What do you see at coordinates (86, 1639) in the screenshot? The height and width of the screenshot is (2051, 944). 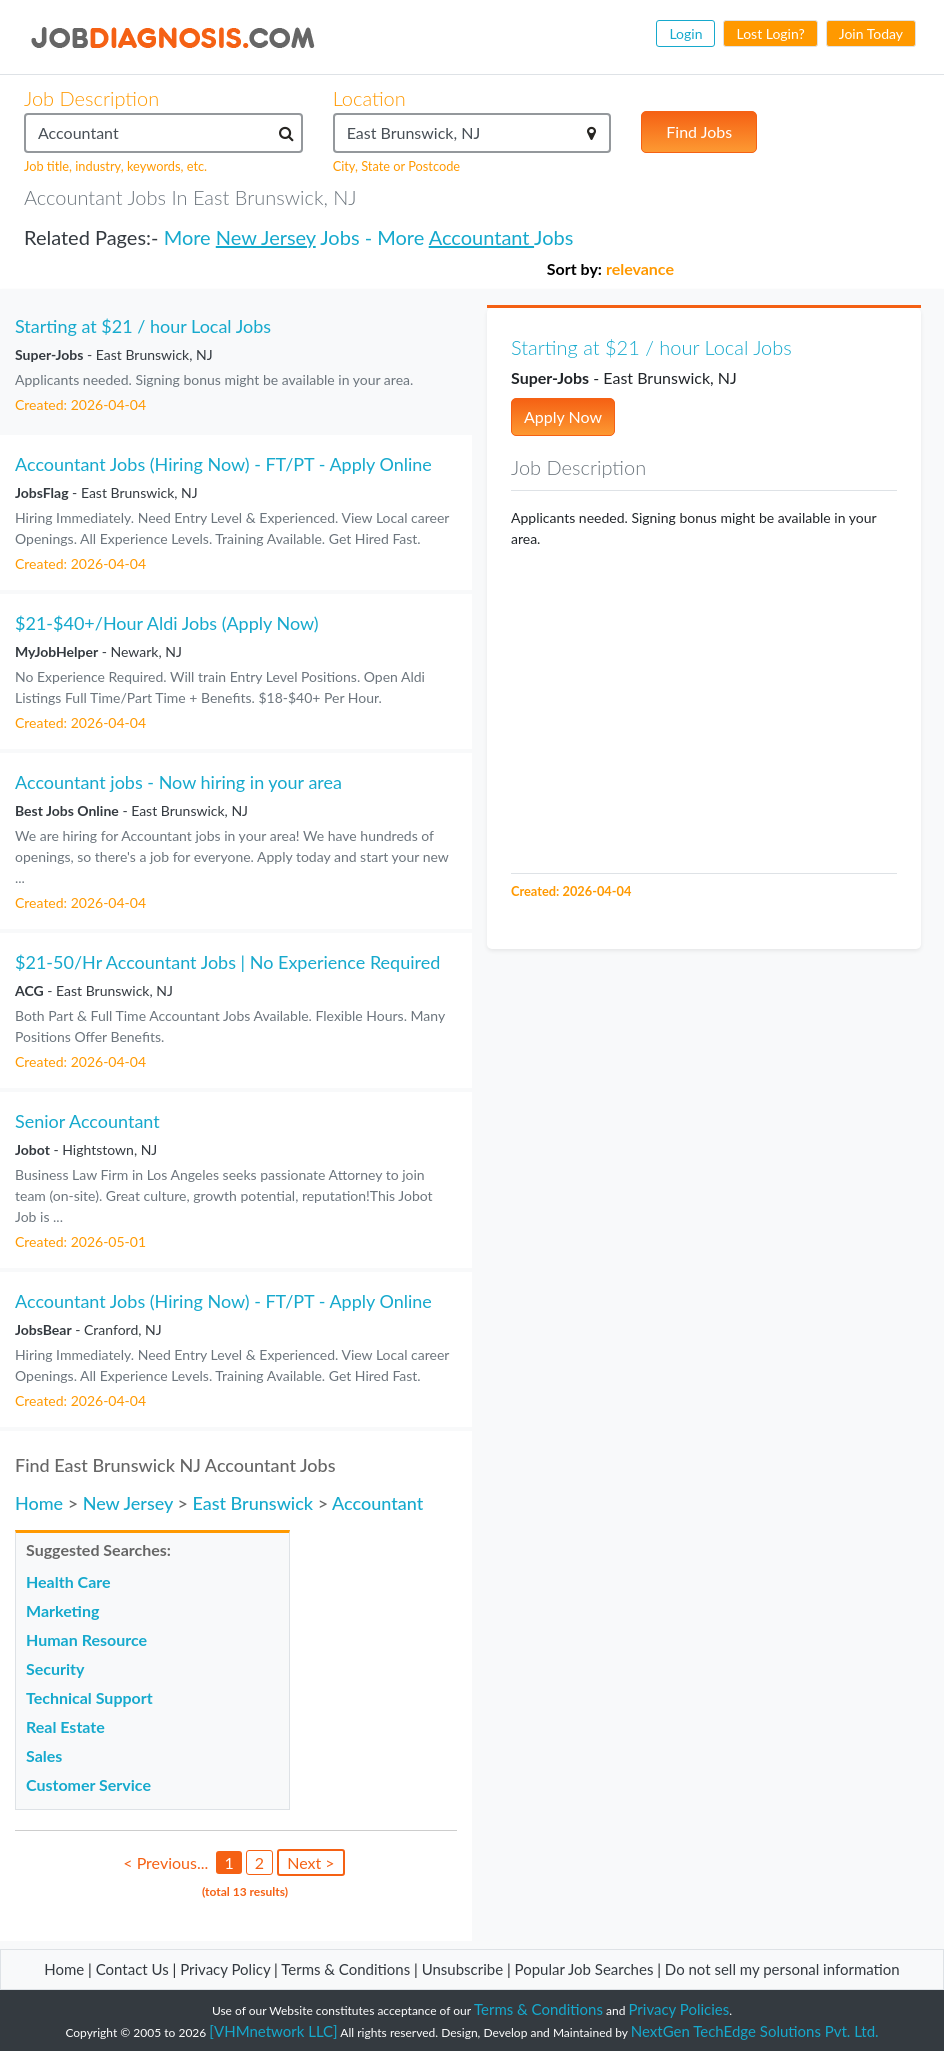 I see `Human Resource` at bounding box center [86, 1639].